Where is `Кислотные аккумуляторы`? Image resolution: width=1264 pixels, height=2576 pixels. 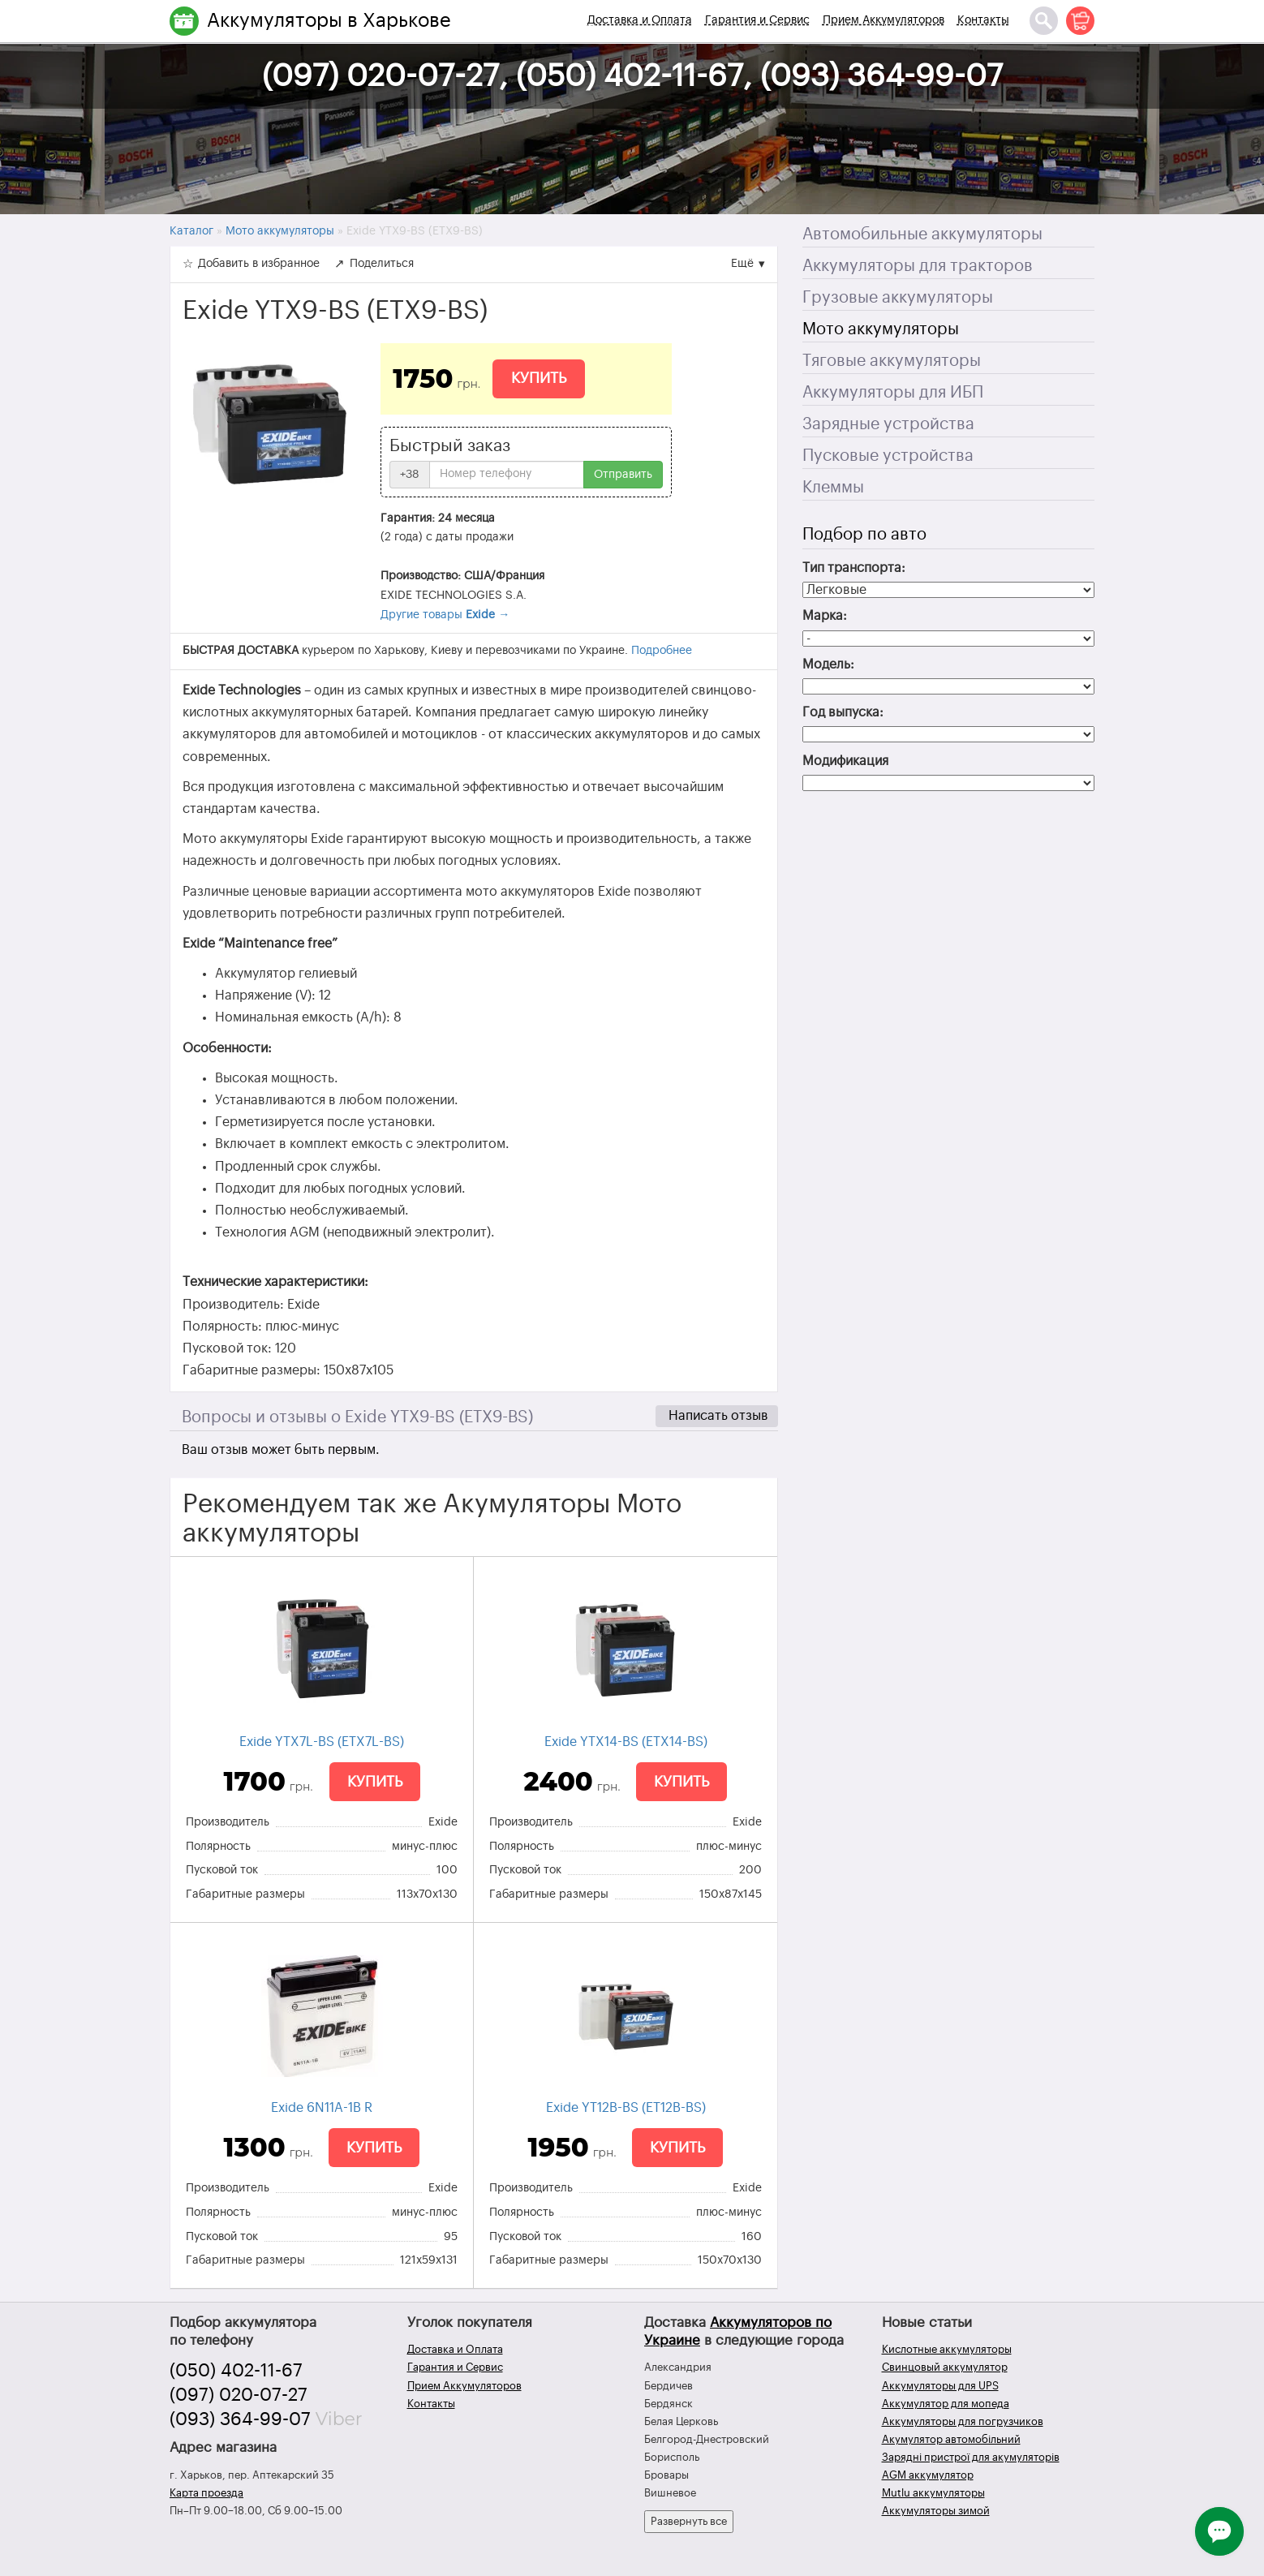
Кислотные аккумуляторы is located at coordinates (947, 2349).